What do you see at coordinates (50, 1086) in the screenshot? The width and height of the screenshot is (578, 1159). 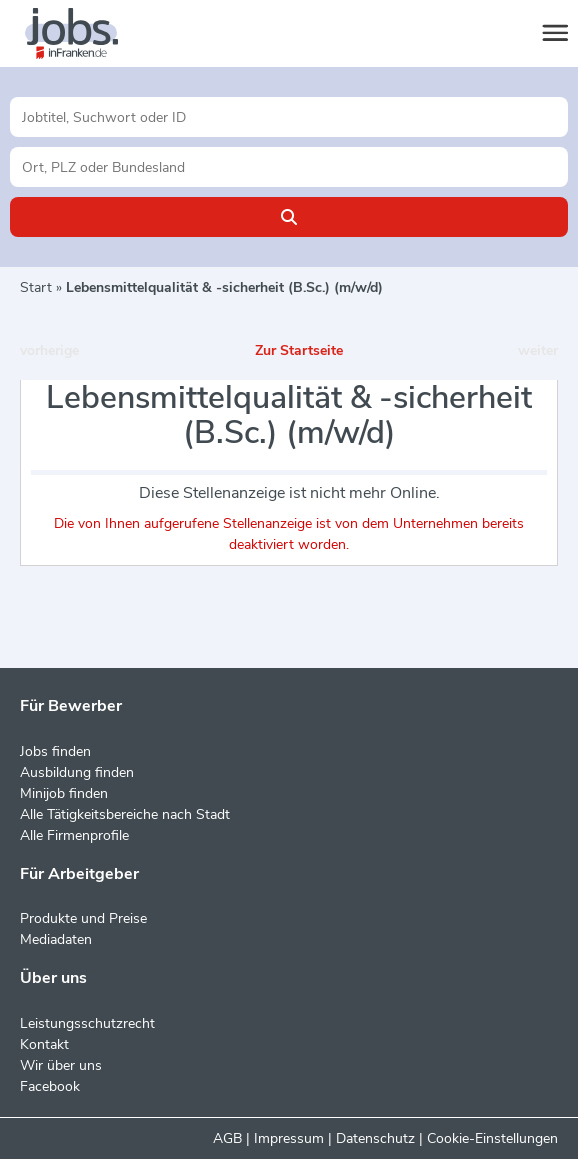 I see `Facebook` at bounding box center [50, 1086].